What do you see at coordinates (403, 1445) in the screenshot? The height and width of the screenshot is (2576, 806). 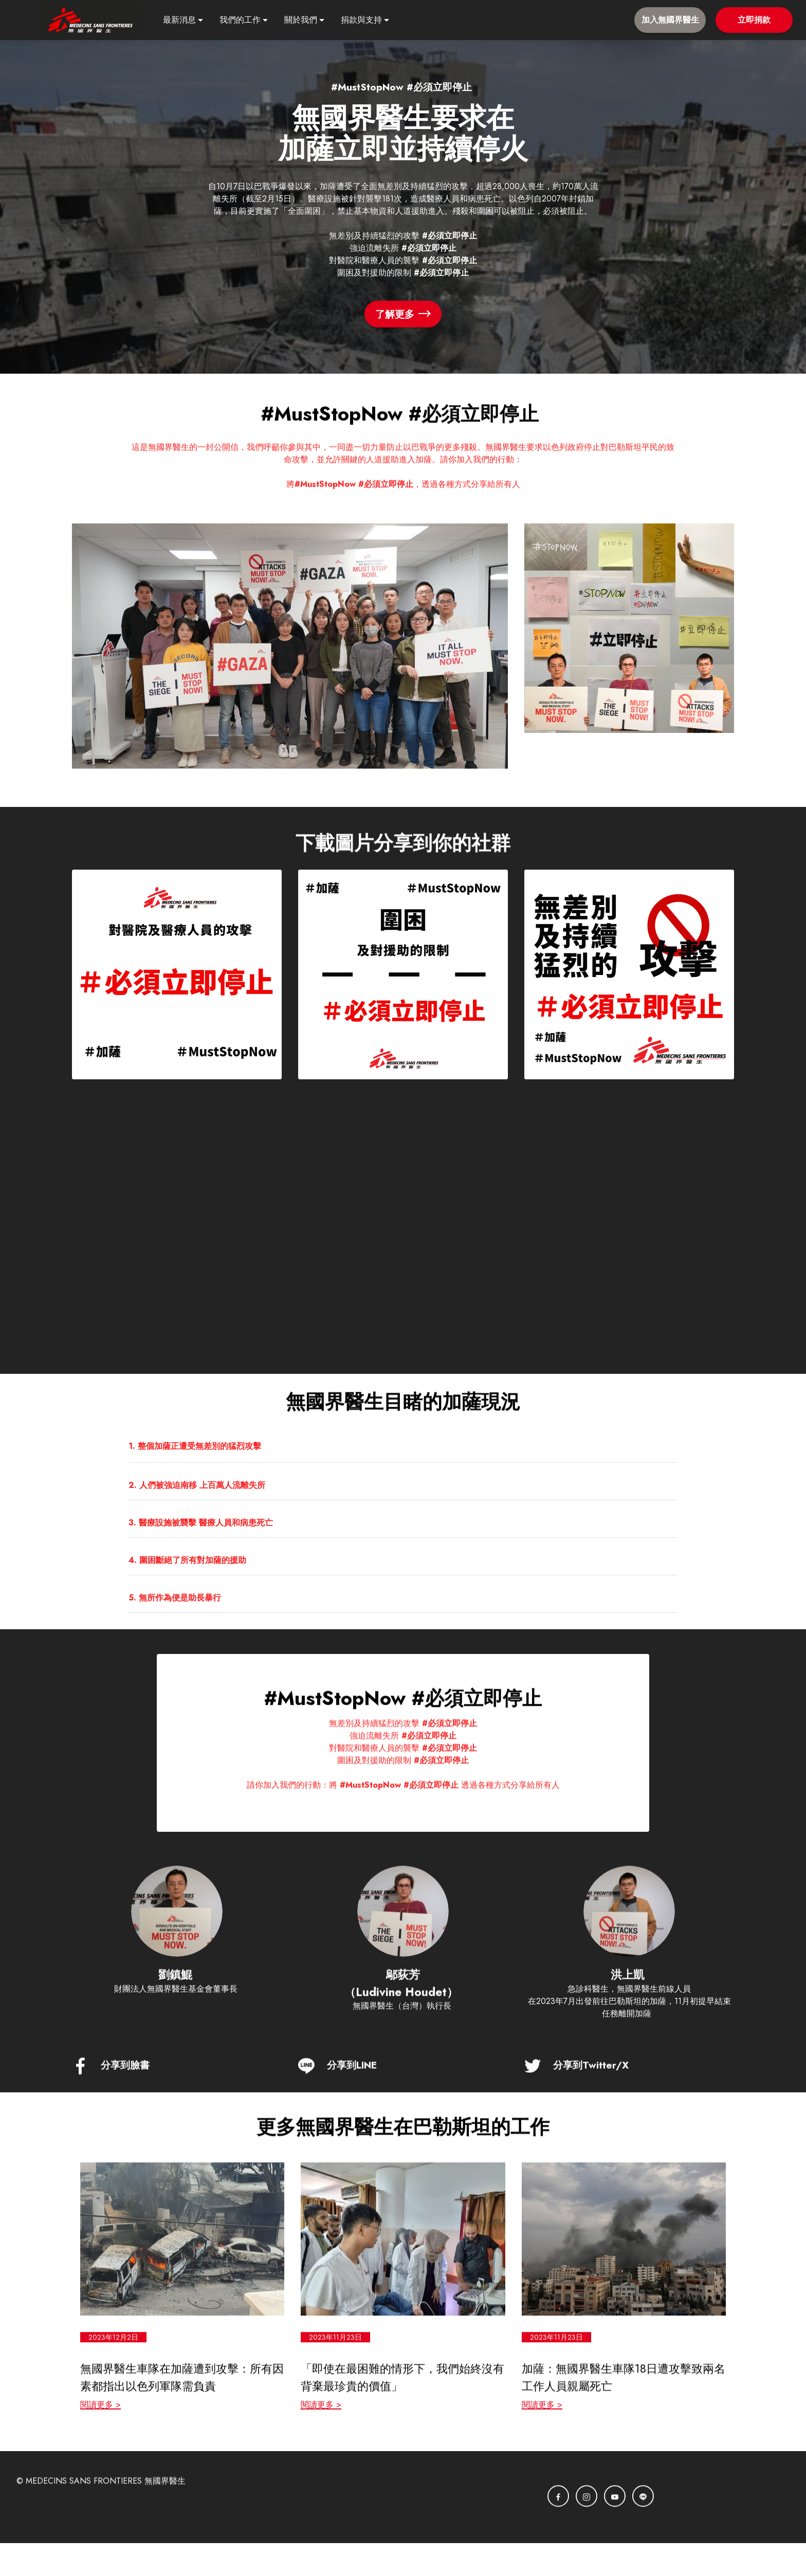 I see `[tab]` at bounding box center [403, 1445].